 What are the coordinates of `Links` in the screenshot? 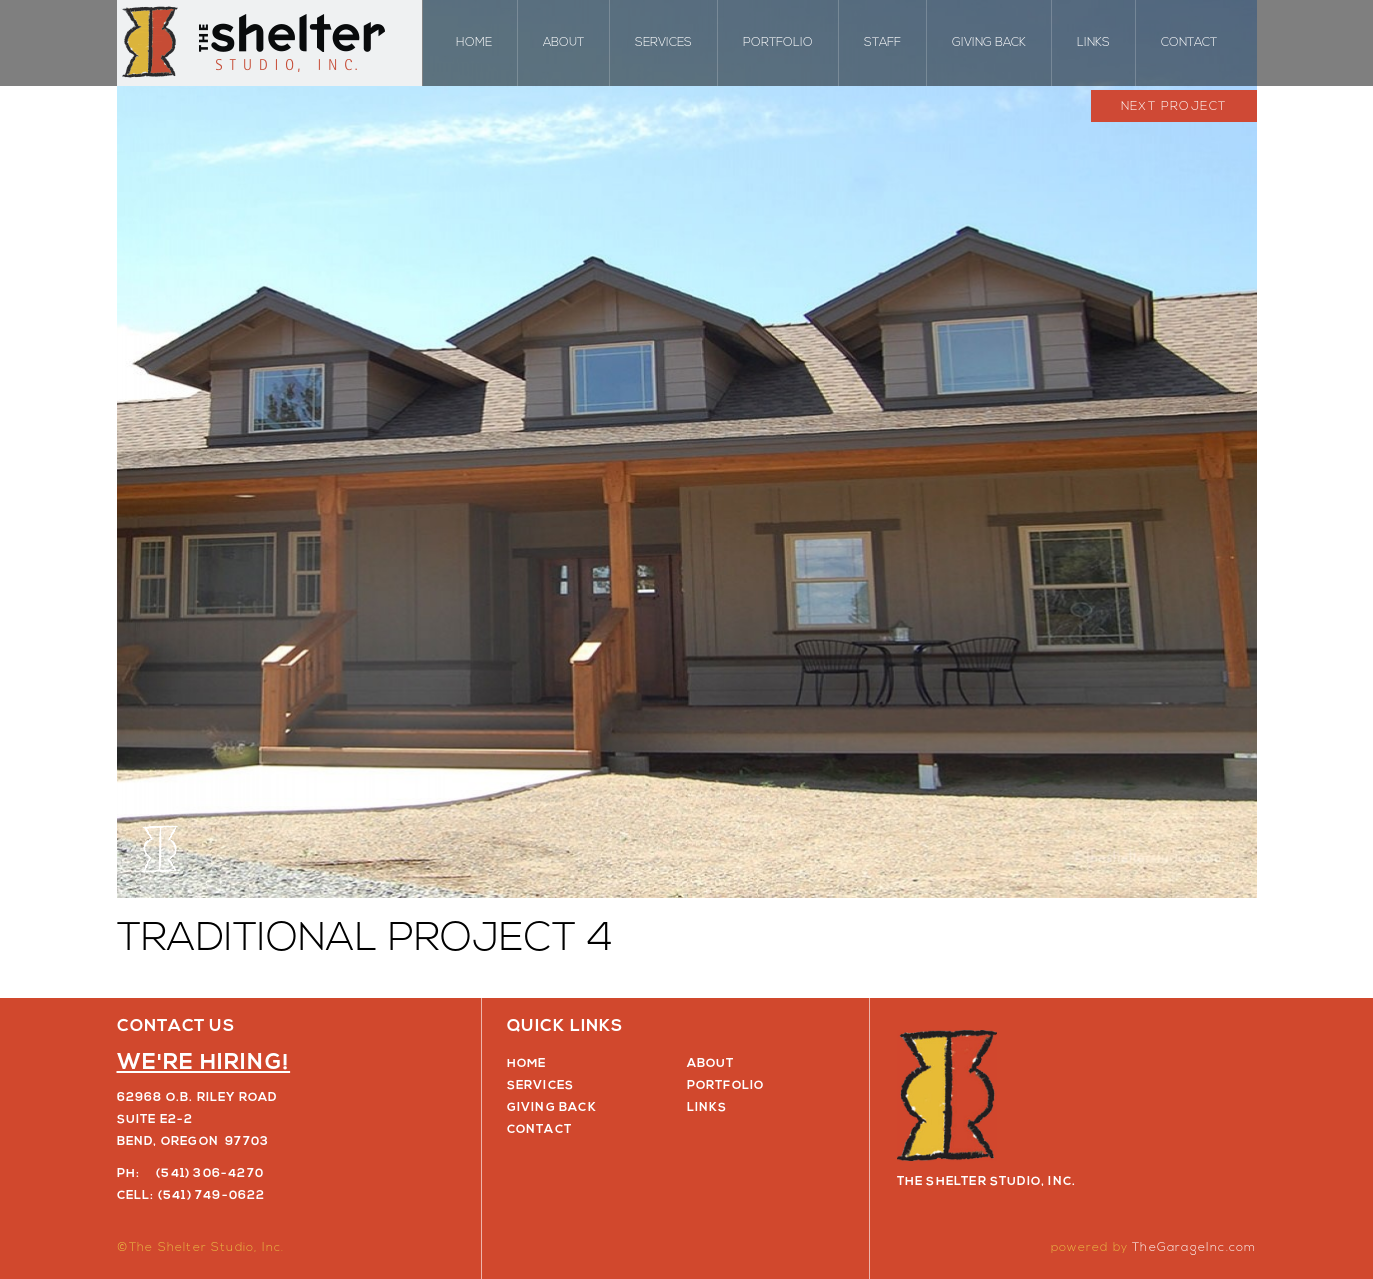 It's located at (1093, 43).